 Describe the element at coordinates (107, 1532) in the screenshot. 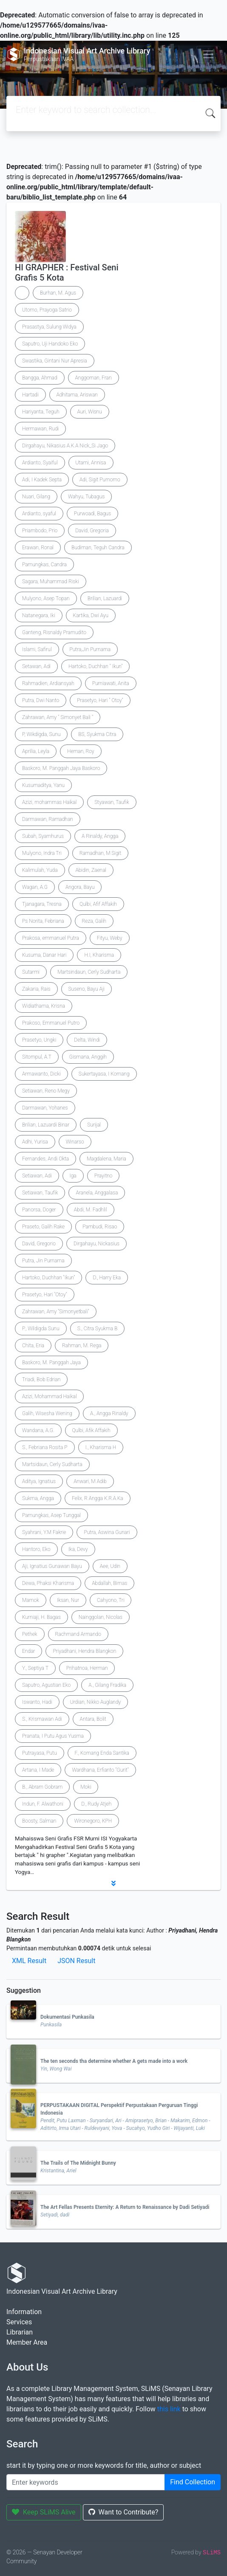

I see `Putra, Aswina Gunari` at that location.